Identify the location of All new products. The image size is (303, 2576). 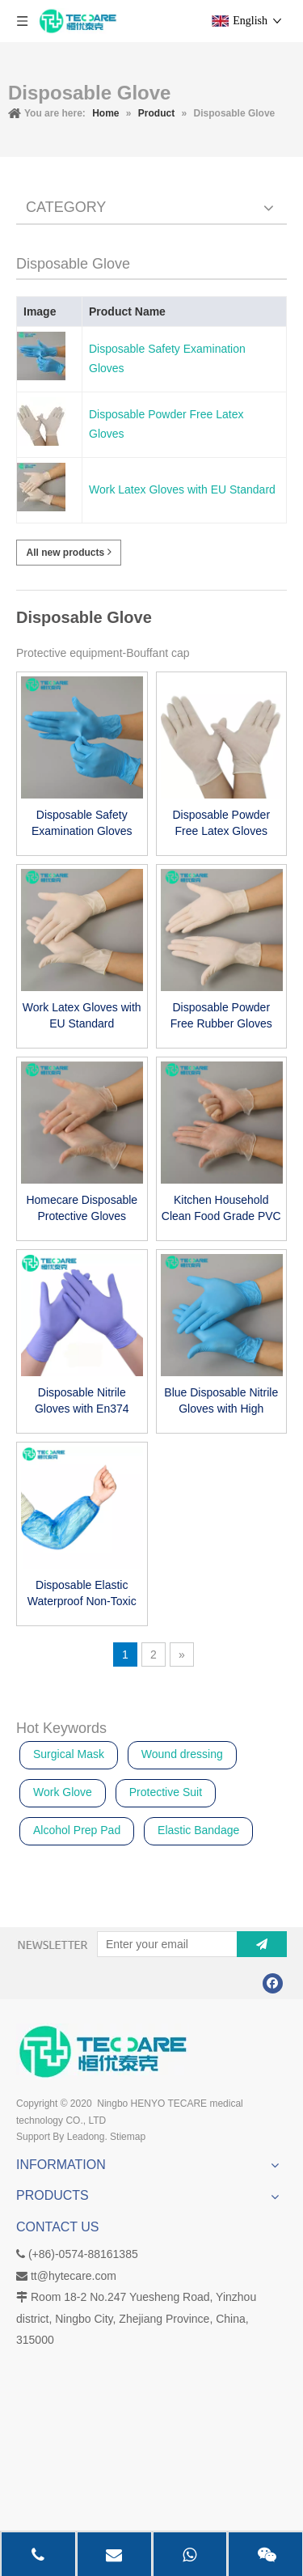
(68, 552).